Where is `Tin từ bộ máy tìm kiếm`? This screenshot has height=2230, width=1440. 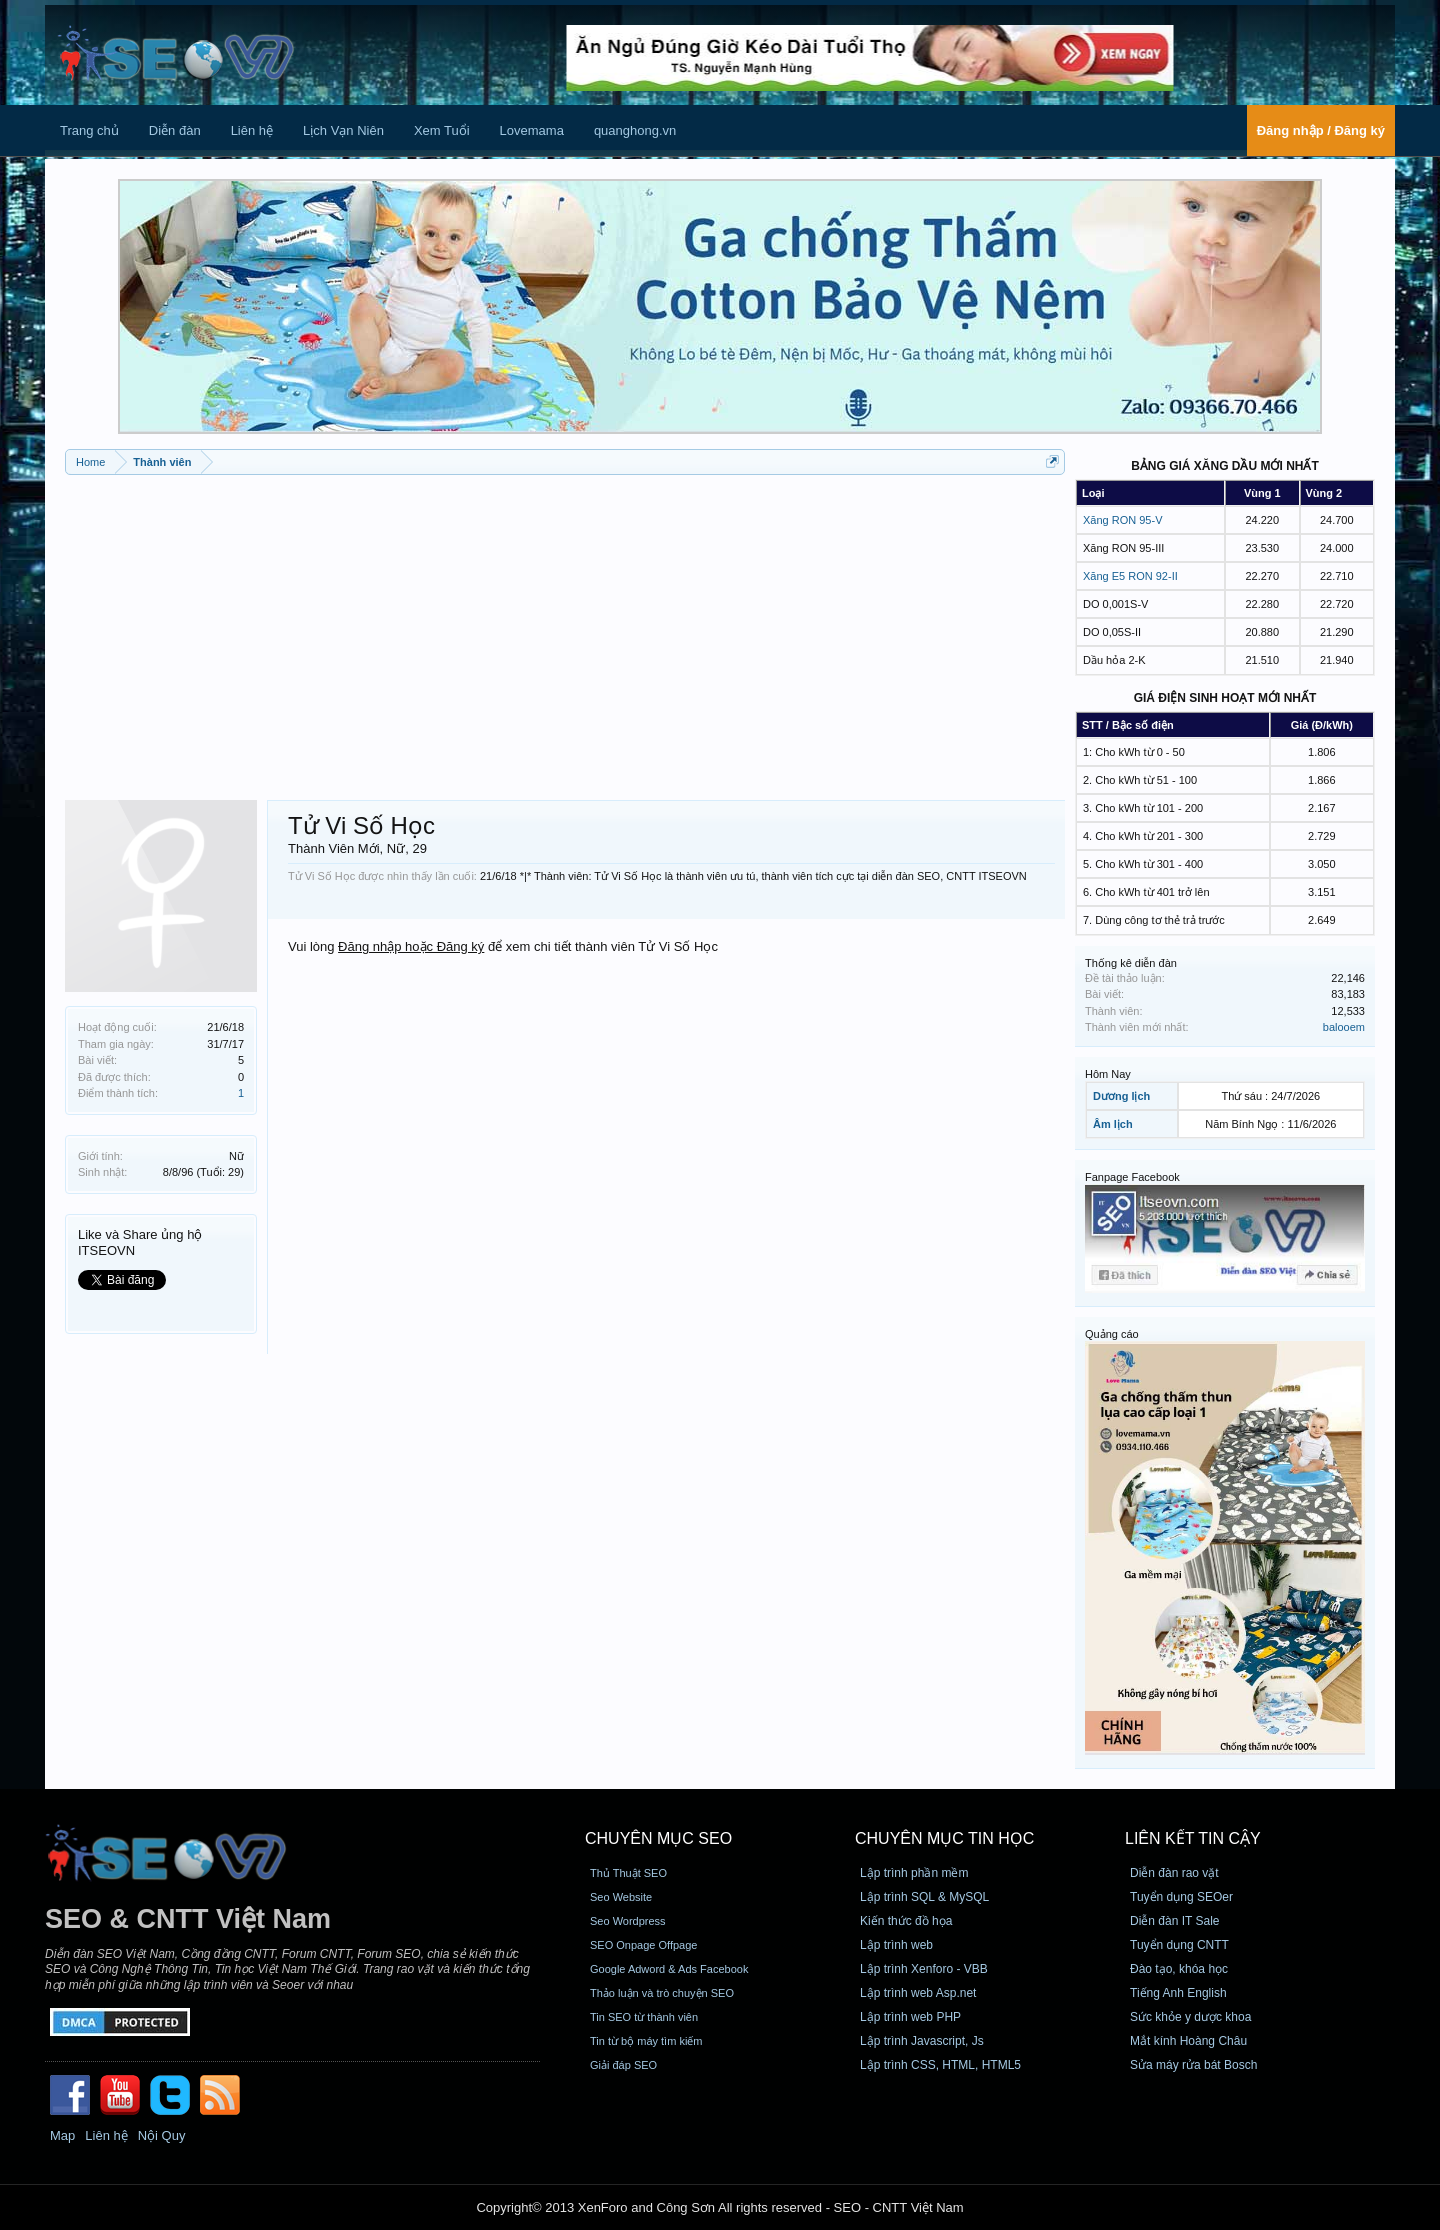 Tin từ bộ máy tìm kiếm is located at coordinates (646, 2041).